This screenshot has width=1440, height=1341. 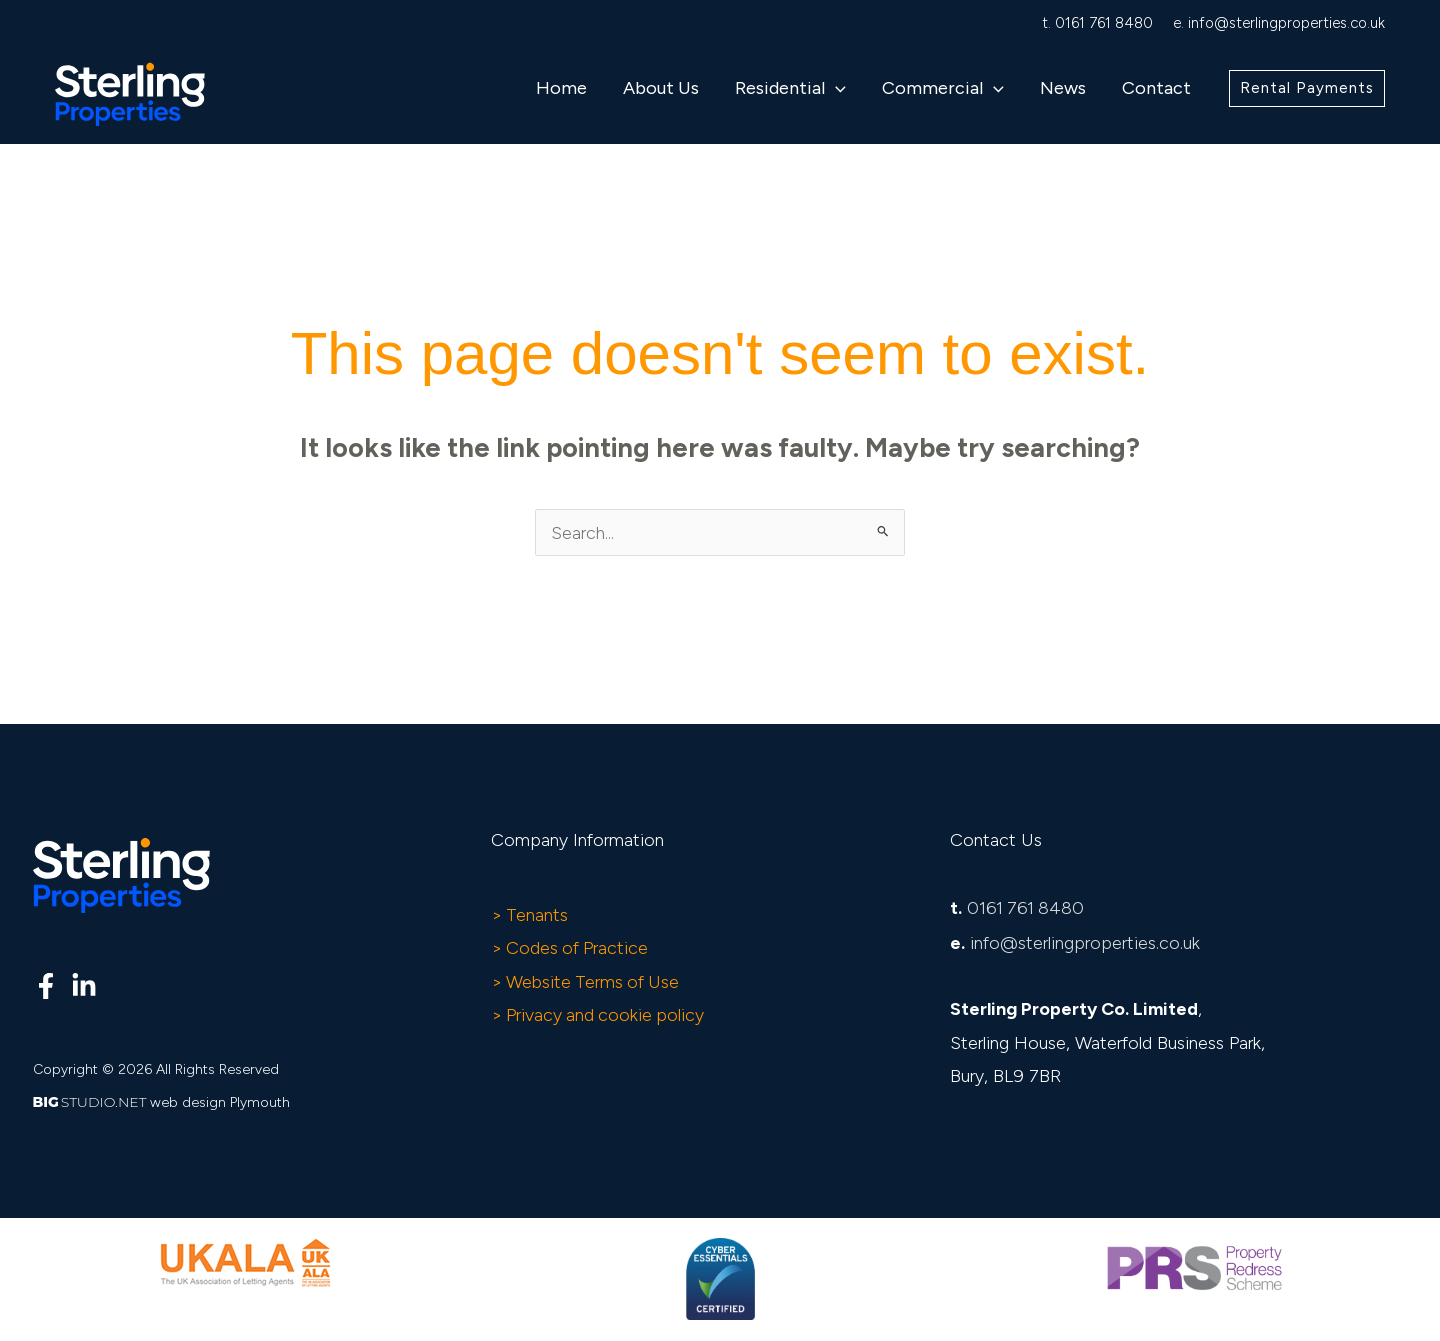 What do you see at coordinates (661, 88) in the screenshot?
I see `About Us` at bounding box center [661, 88].